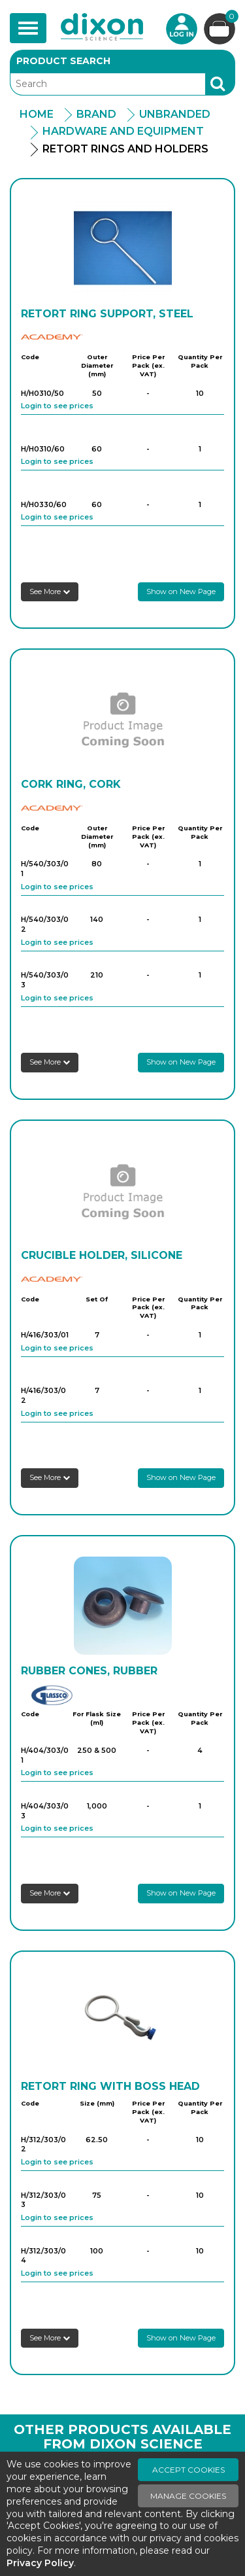  I want to click on Home, so click(37, 114).